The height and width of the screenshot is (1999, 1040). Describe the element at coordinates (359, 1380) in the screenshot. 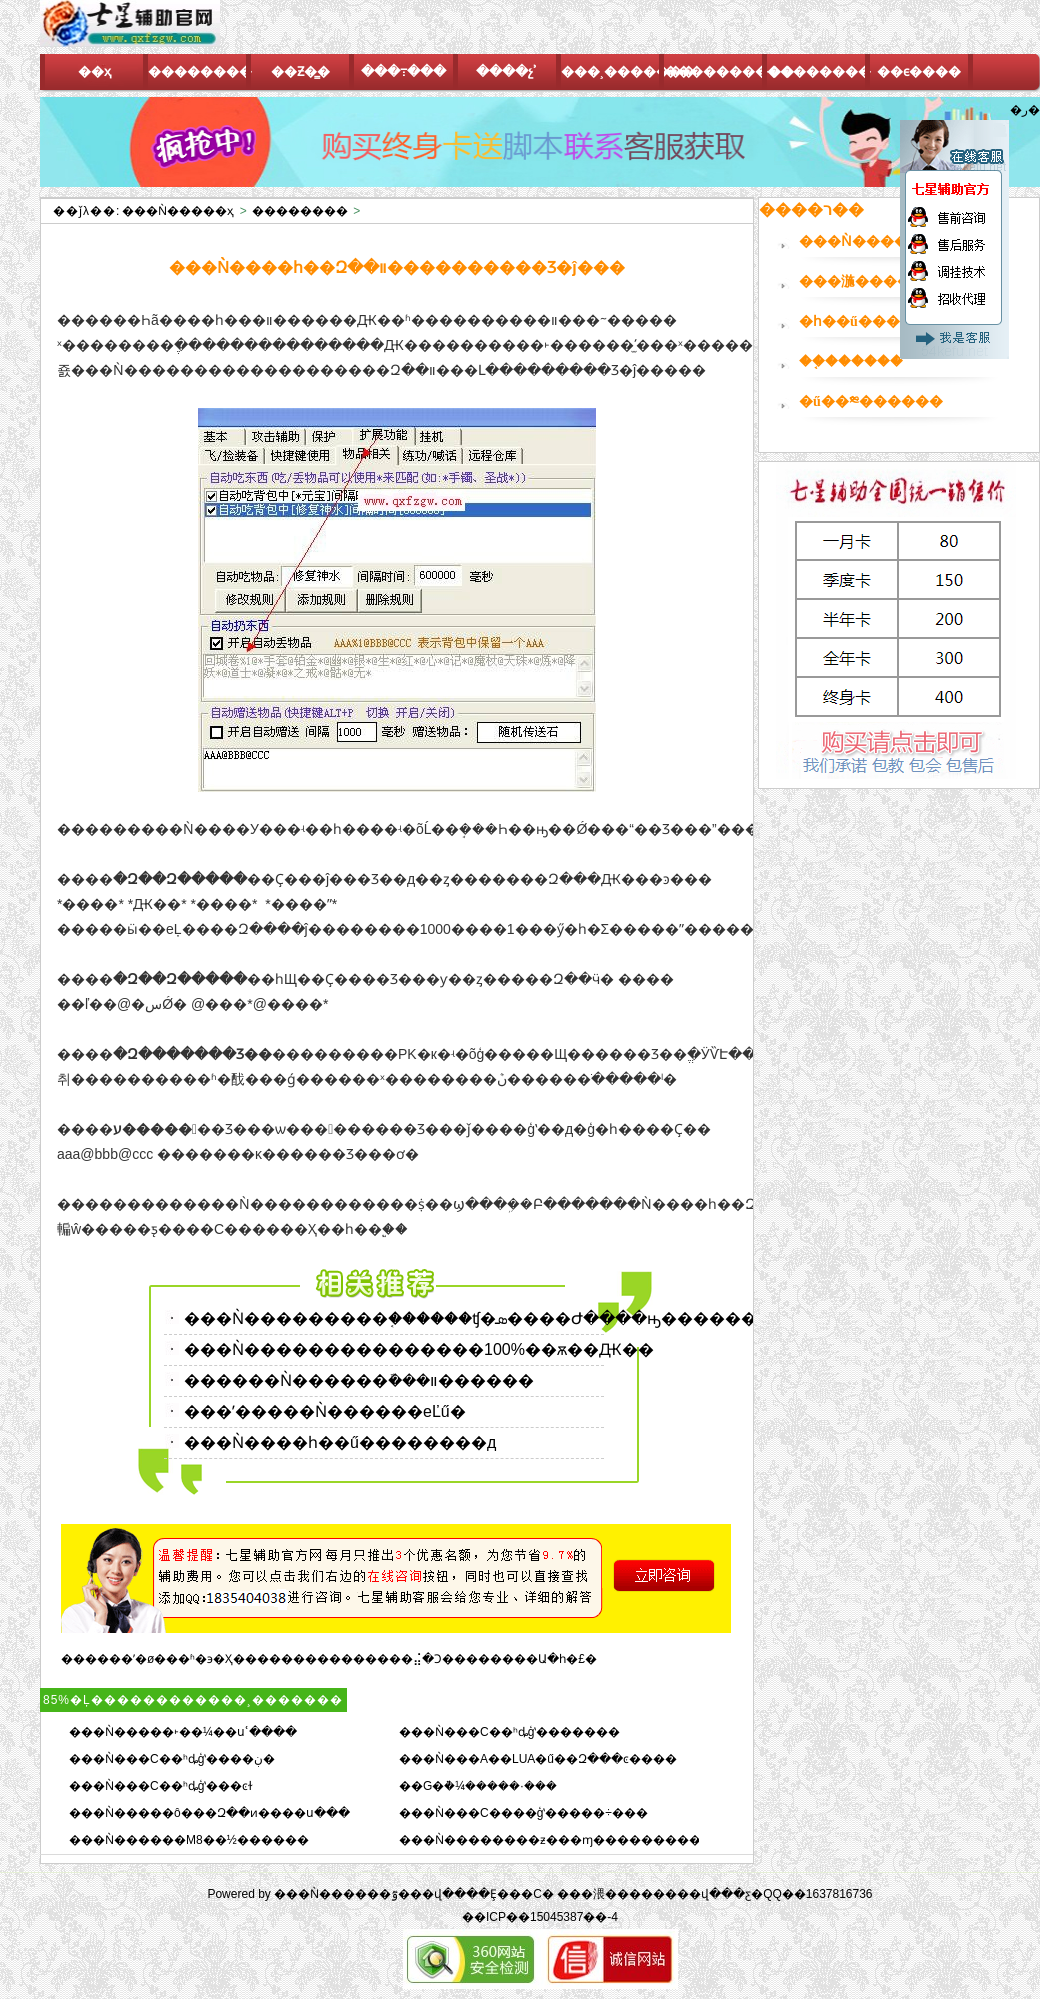

I see `������Ǹ������ܽ���װ������` at that location.